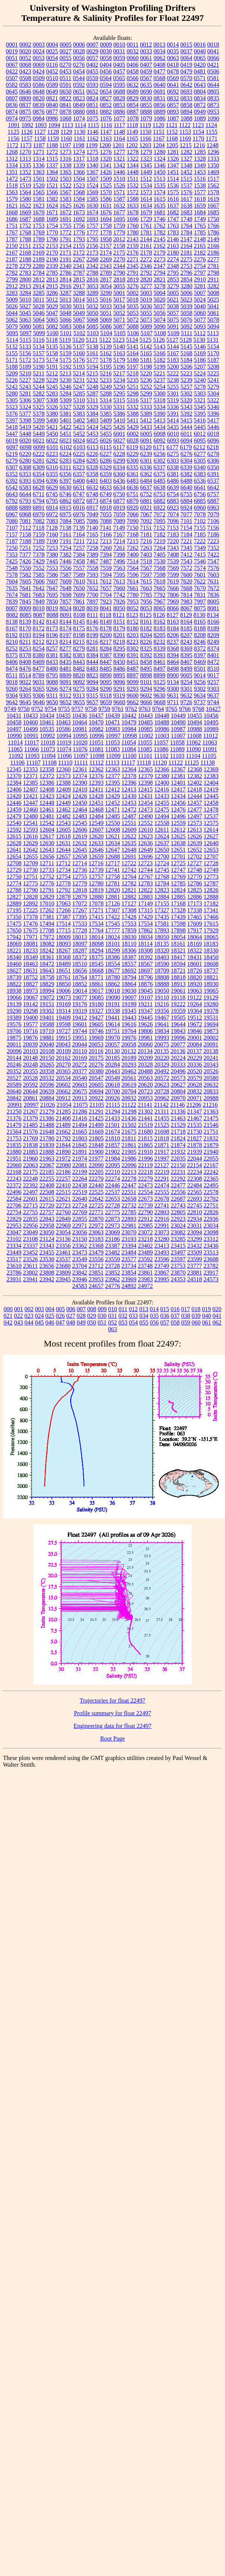 This screenshot has width=225, height=2576. Describe the element at coordinates (178, 1259) in the screenshot. I see `23597` at that location.